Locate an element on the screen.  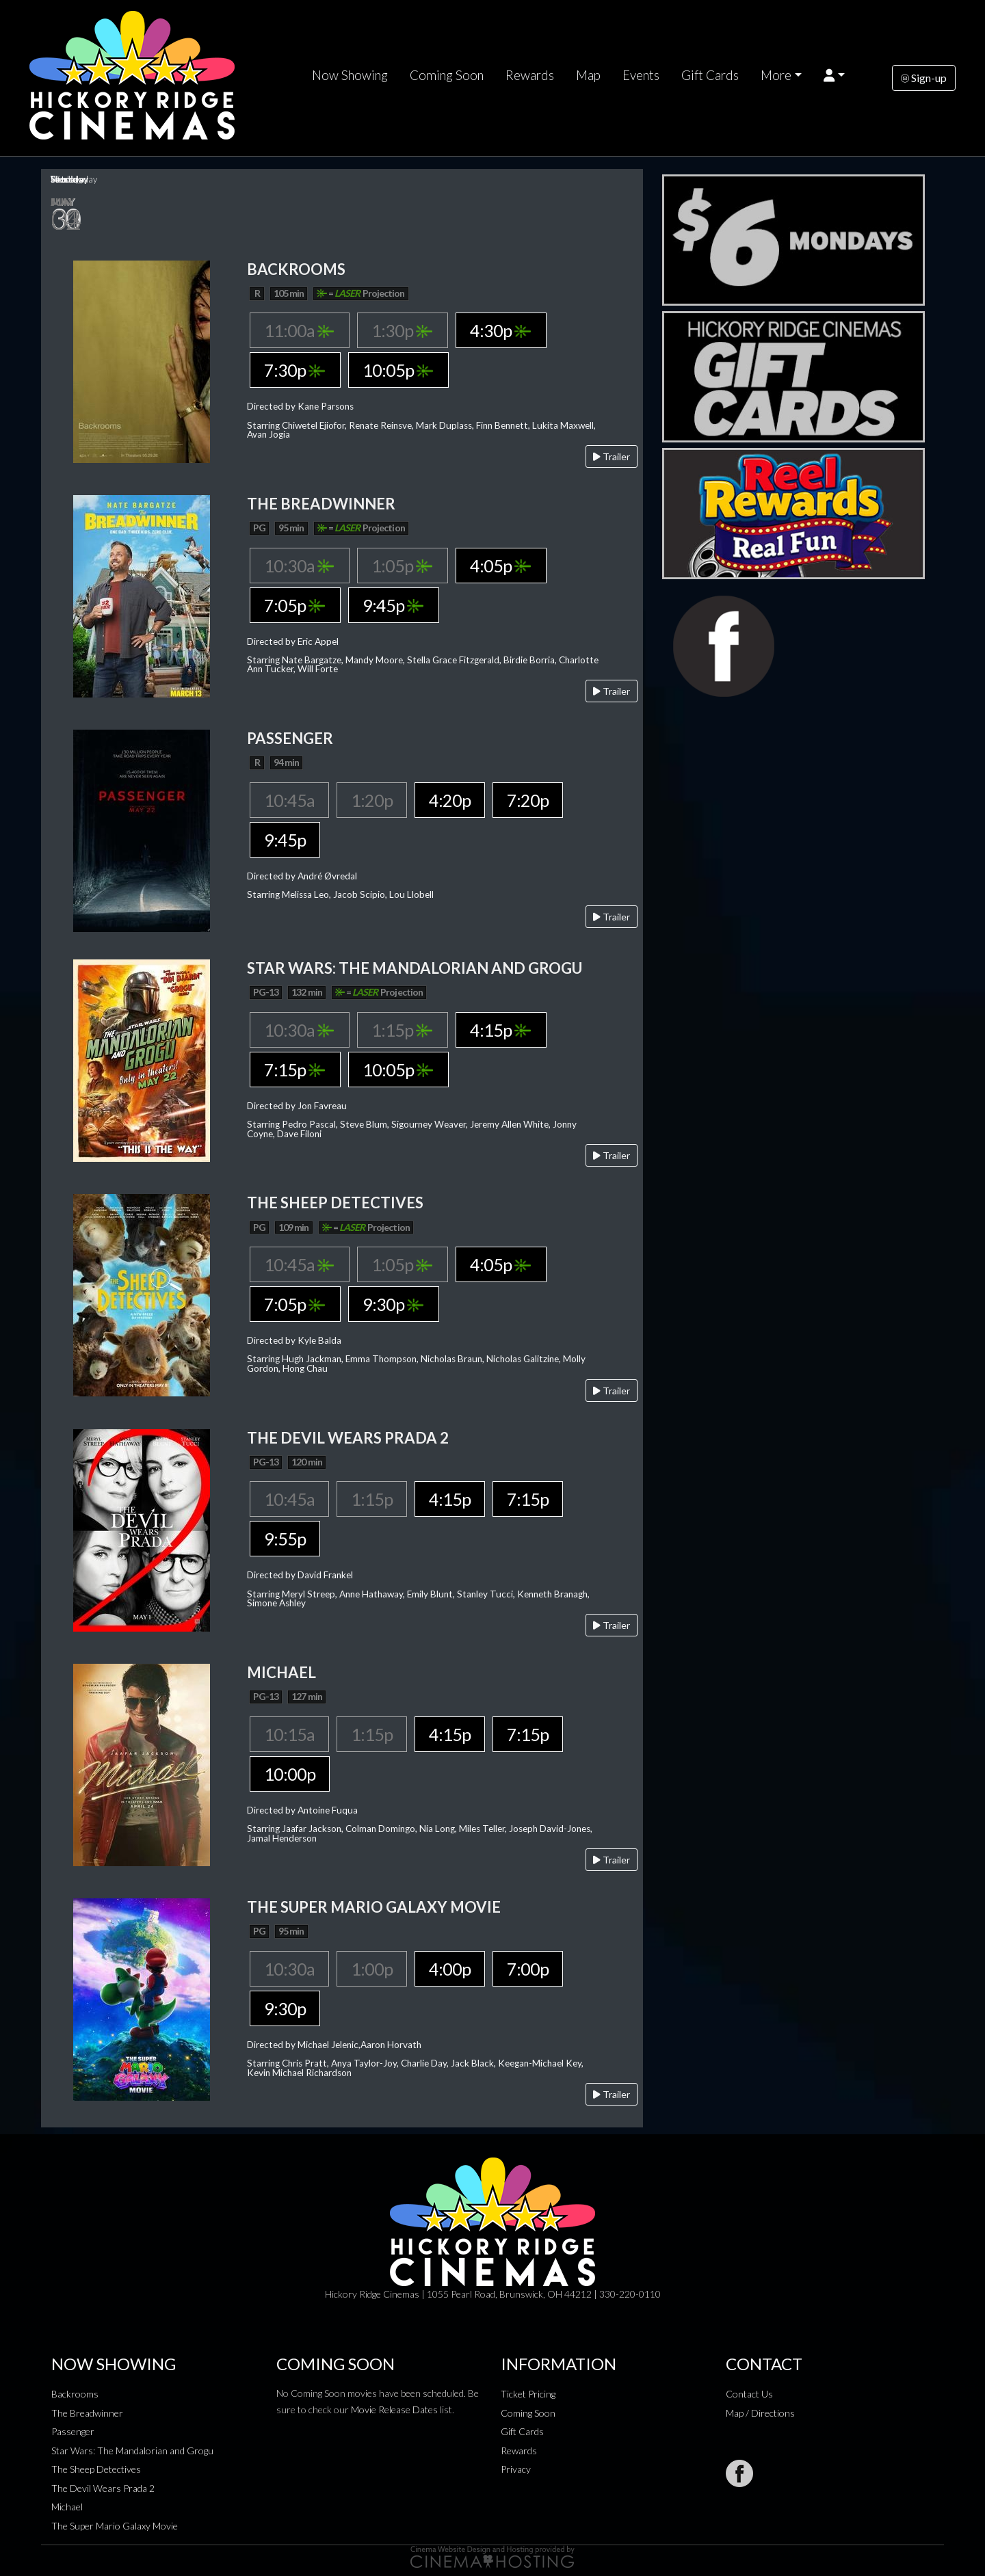
9:45p is located at coordinates (393, 605).